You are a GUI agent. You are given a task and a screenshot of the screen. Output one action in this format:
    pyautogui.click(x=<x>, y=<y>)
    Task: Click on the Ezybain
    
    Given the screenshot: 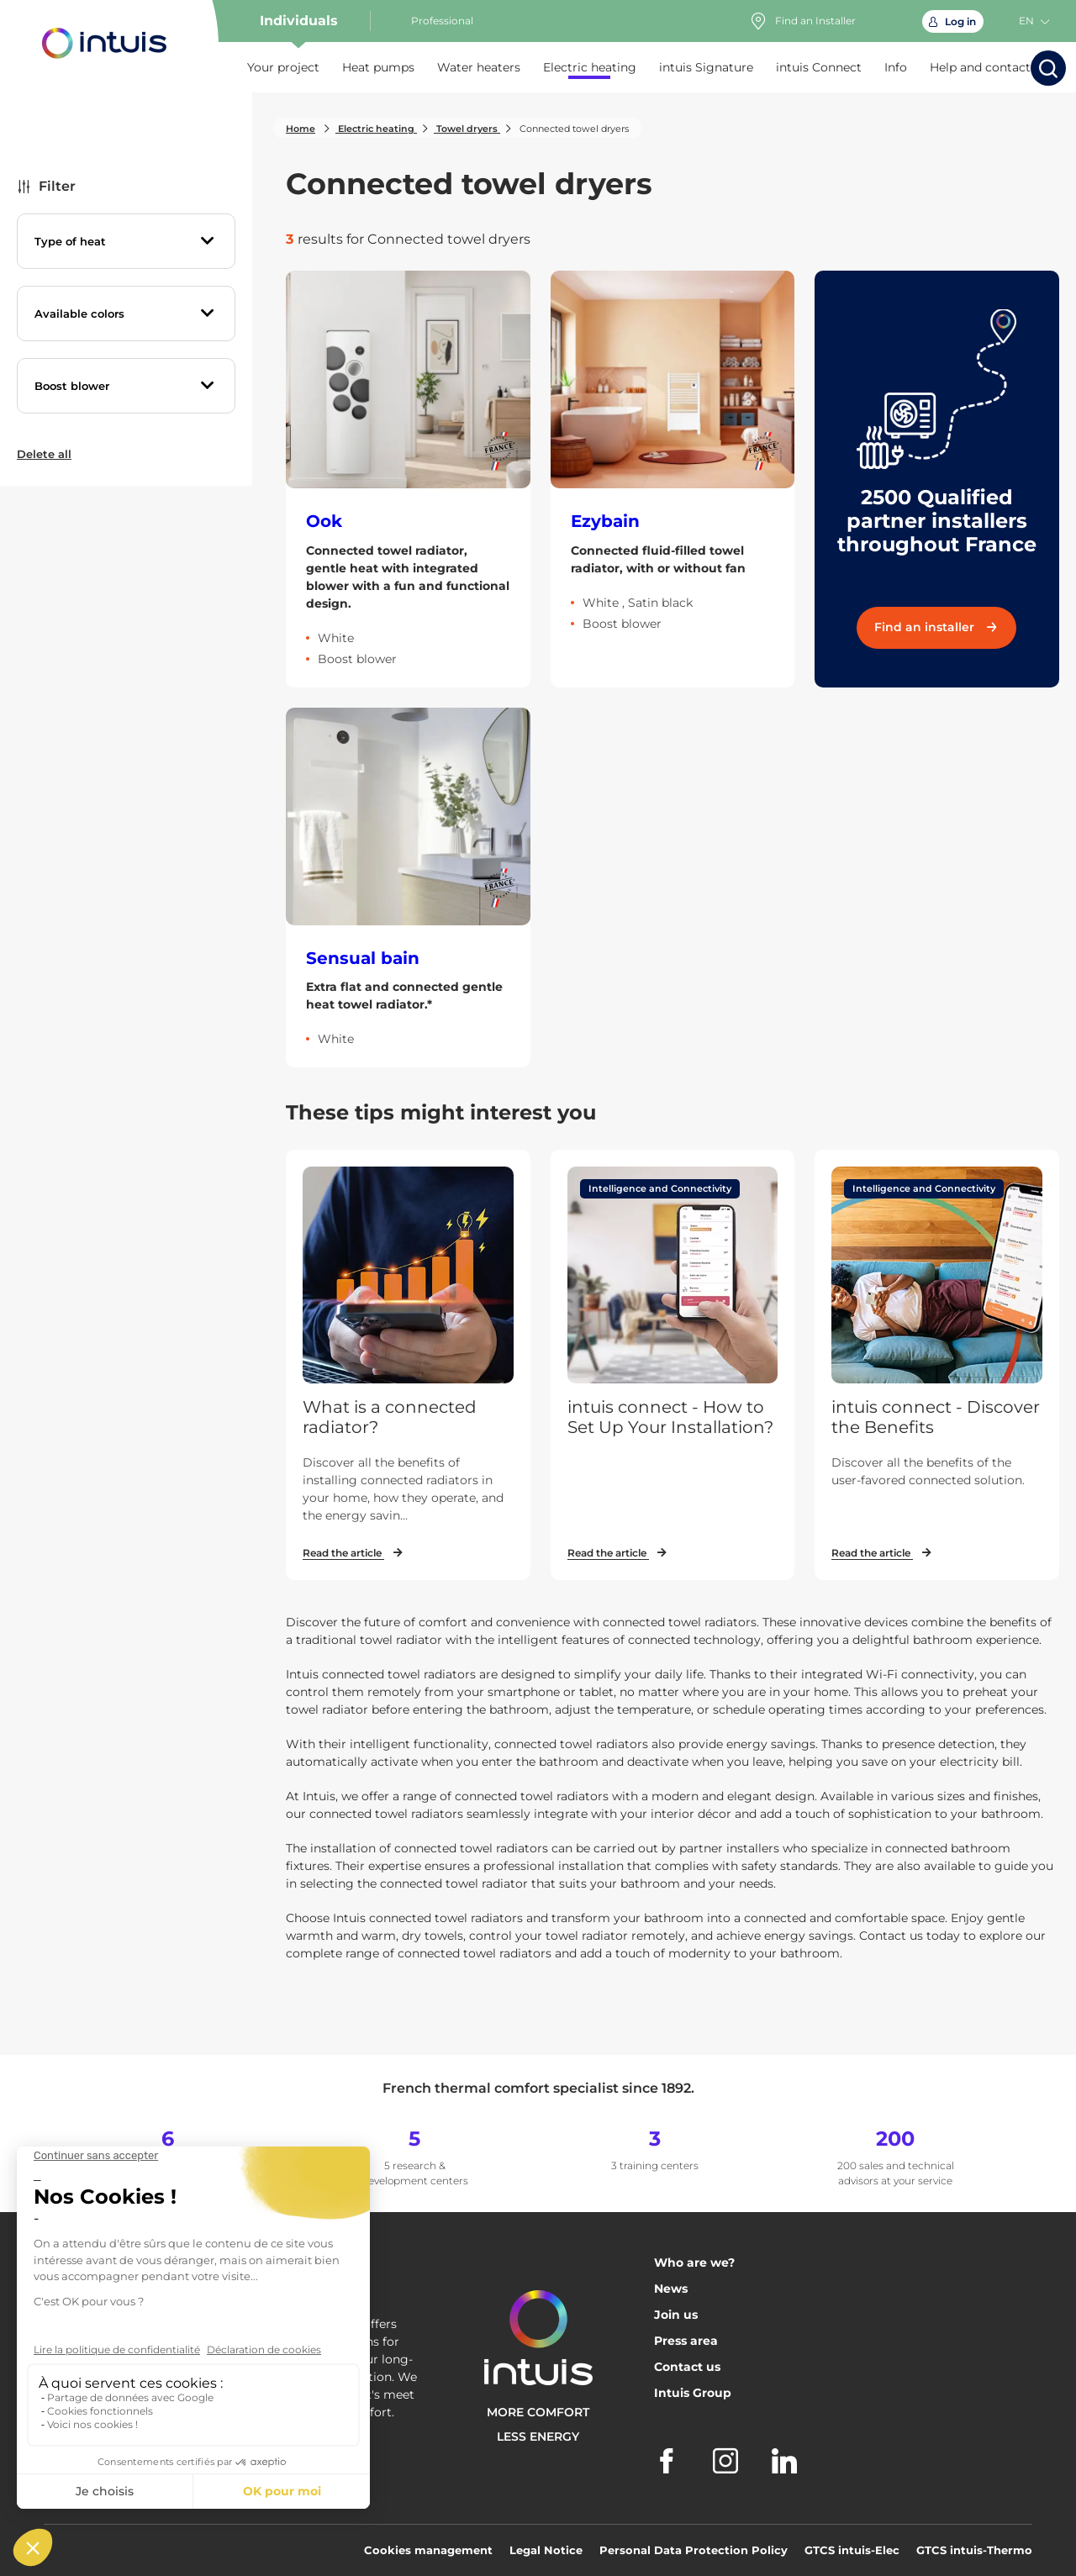 What is the action you would take?
    pyautogui.click(x=605, y=521)
    